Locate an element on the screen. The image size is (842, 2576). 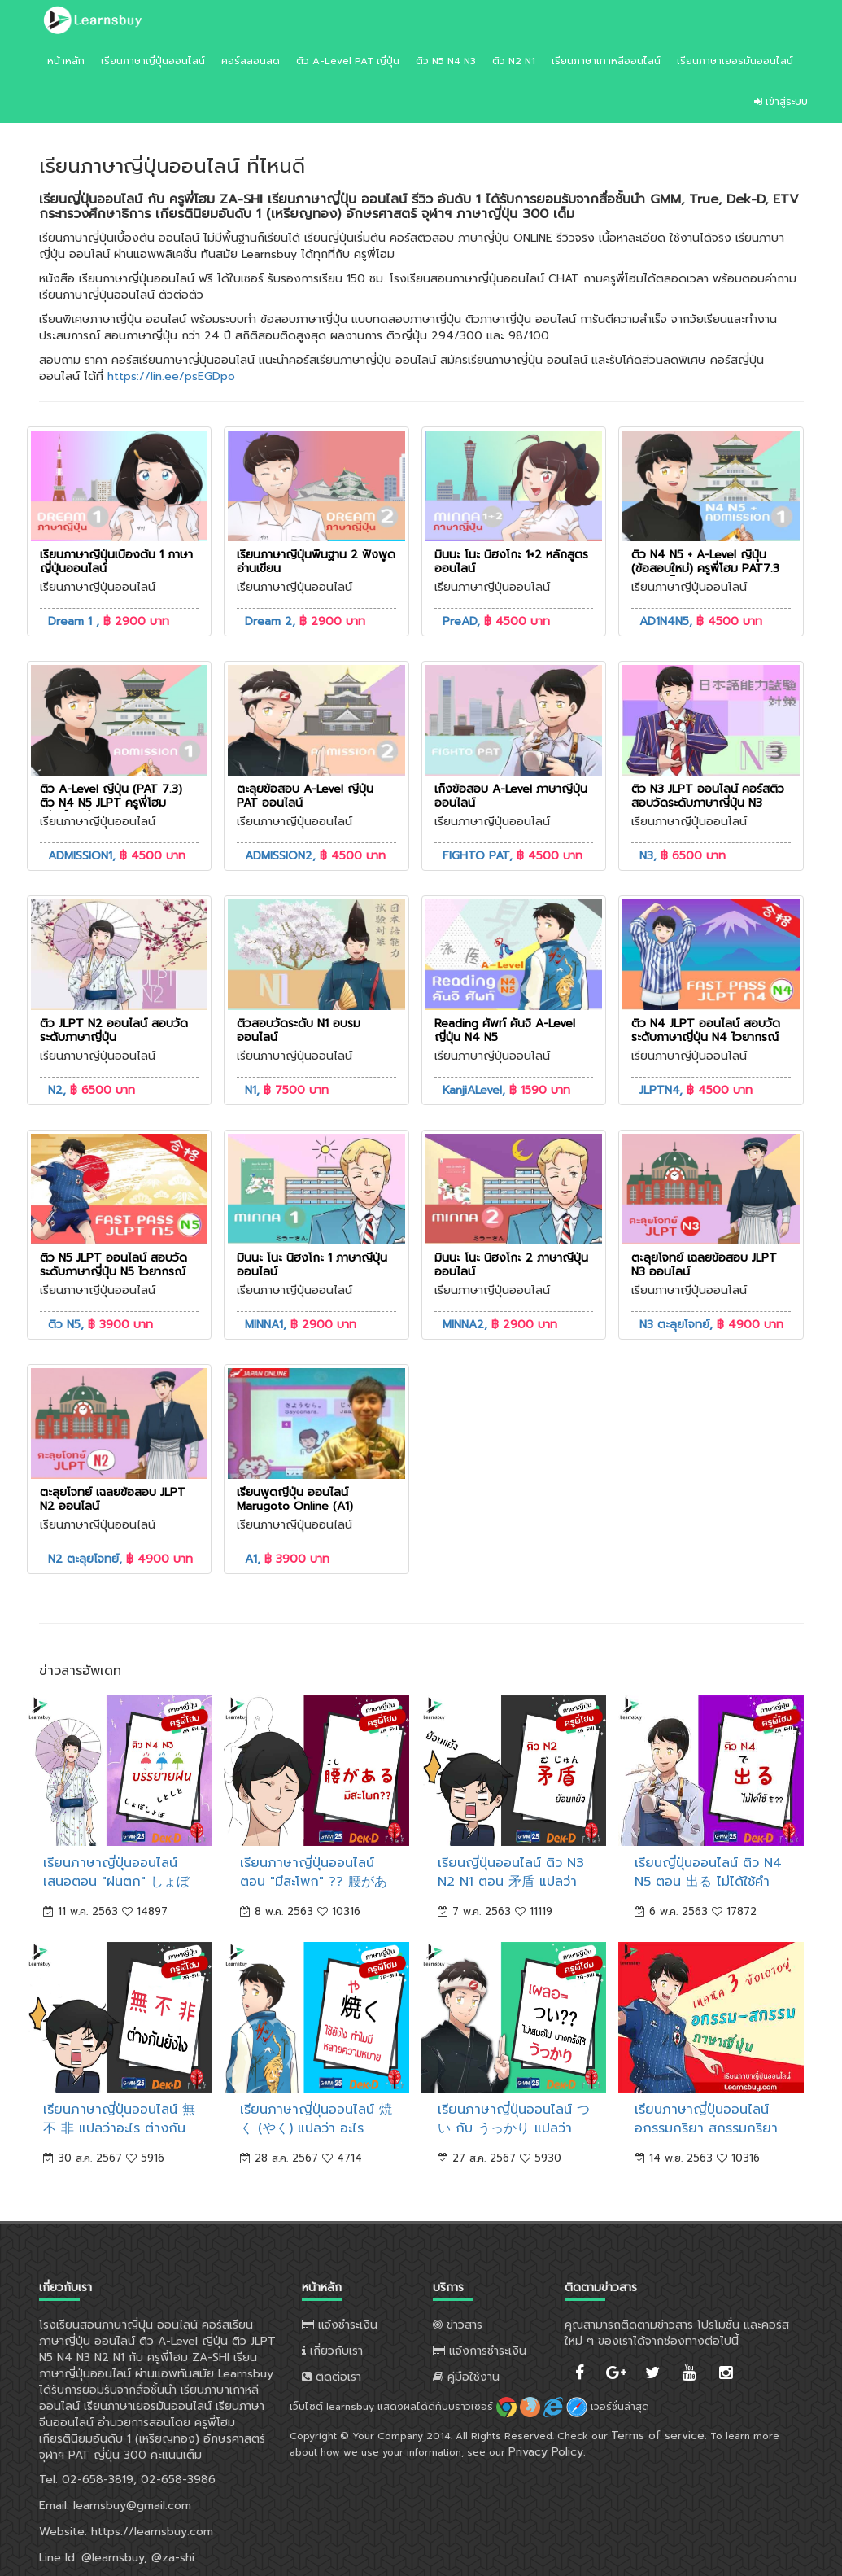
มินนะ โนะ นิฮงโกะ 1+2 หลักสูตรออนไลน์ is located at coordinates (511, 561).